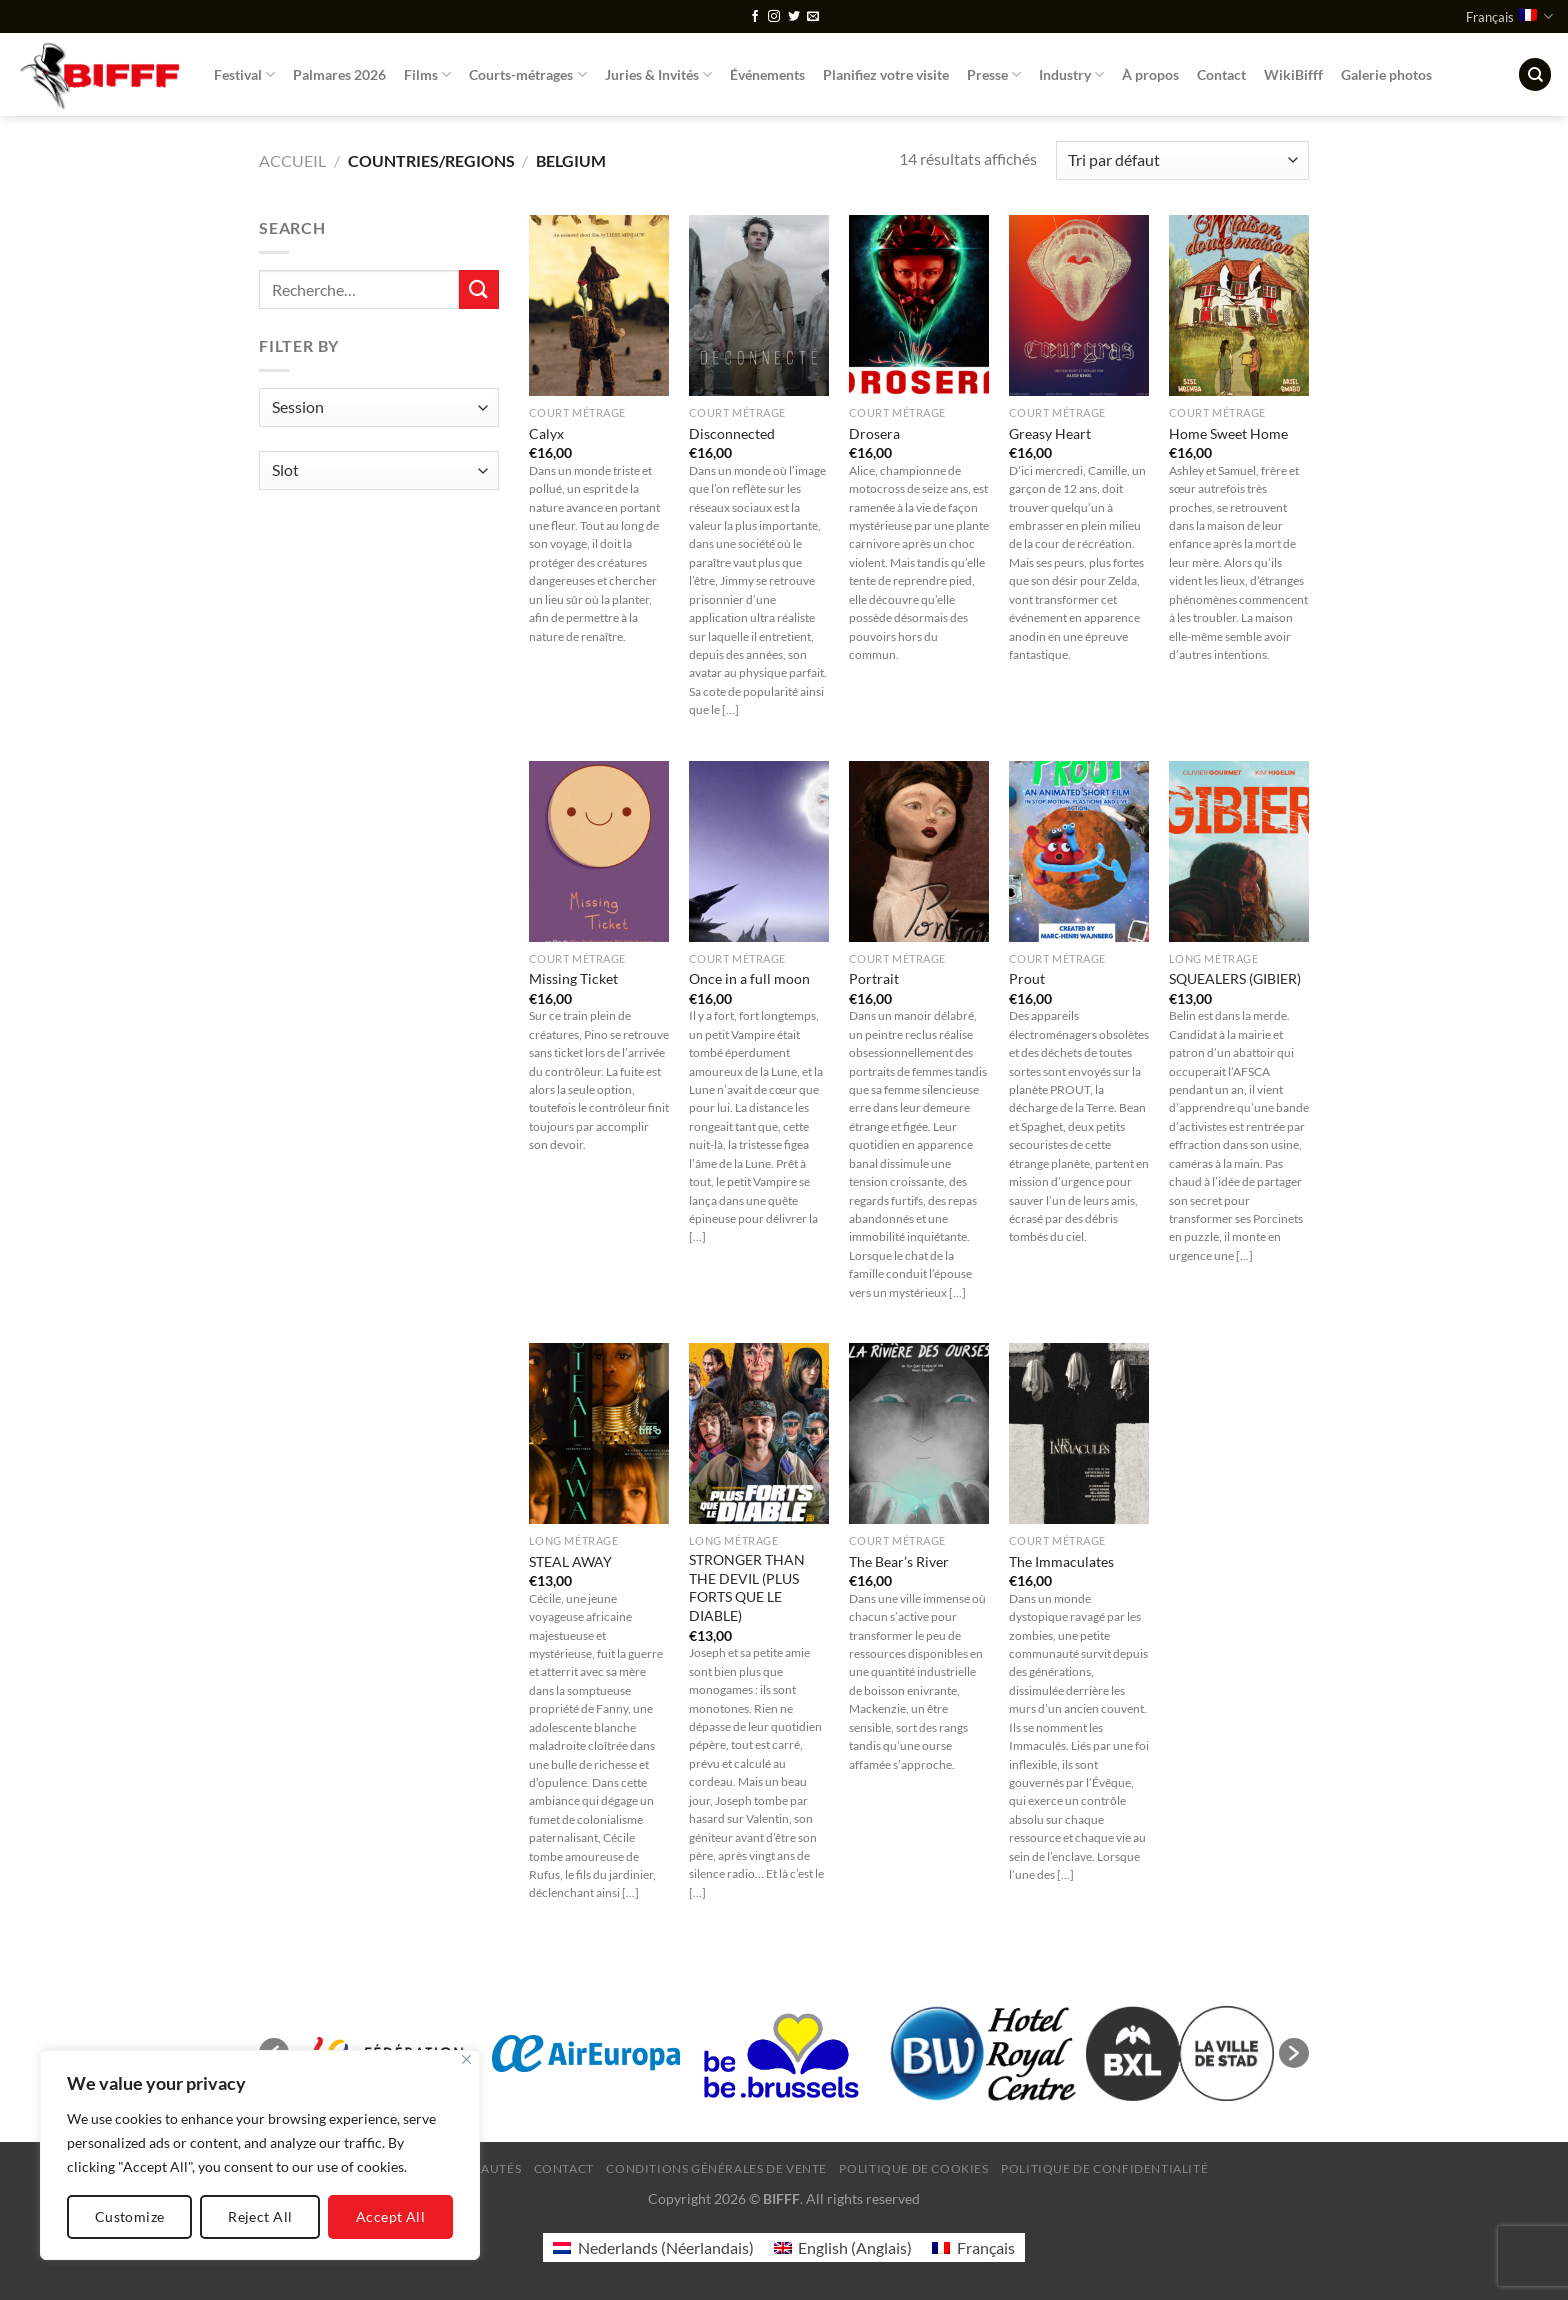 The image size is (1568, 2300). I want to click on [Close], so click(466, 2059).